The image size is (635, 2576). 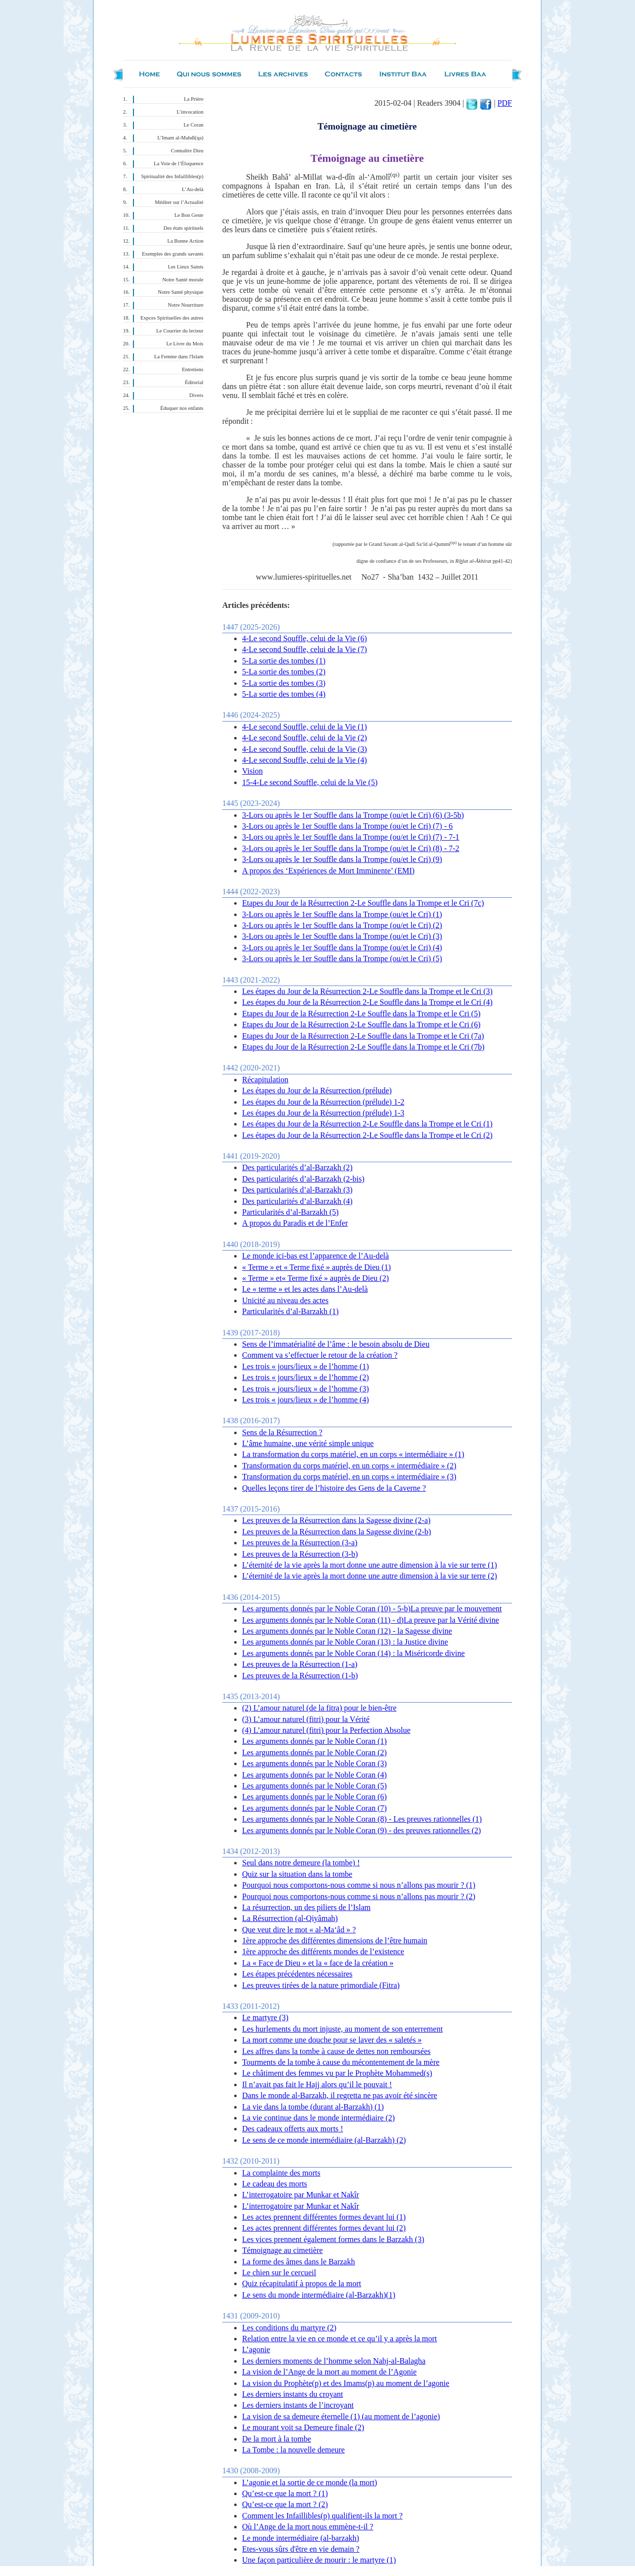 What do you see at coordinates (347, 1631) in the screenshot?
I see `Les arguments donnés par le Noble Coran (12) - la Sagesse divine` at bounding box center [347, 1631].